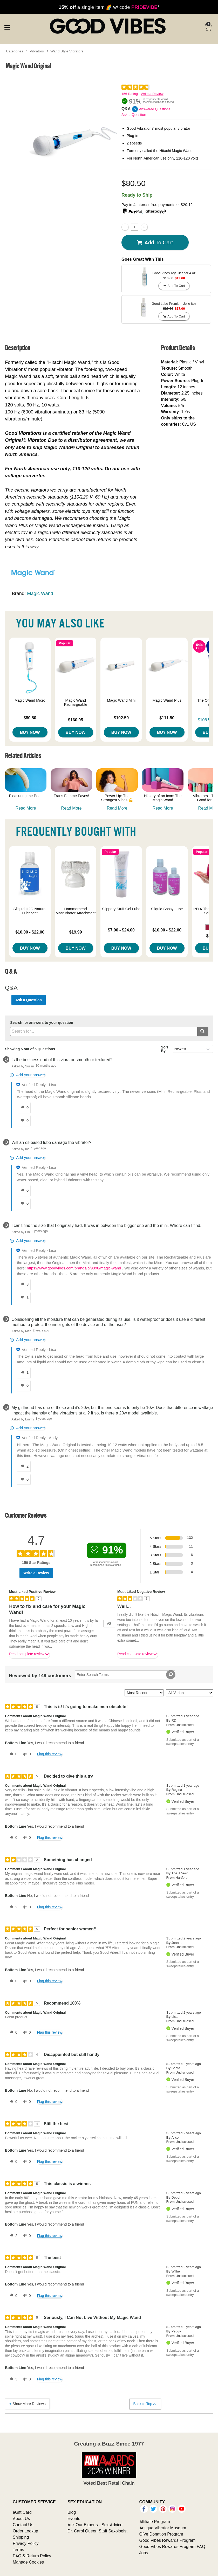 Image resolution: width=218 pixels, height=2576 pixels. Describe the element at coordinates (30, 732) in the screenshot. I see `Buy Now` at that location.